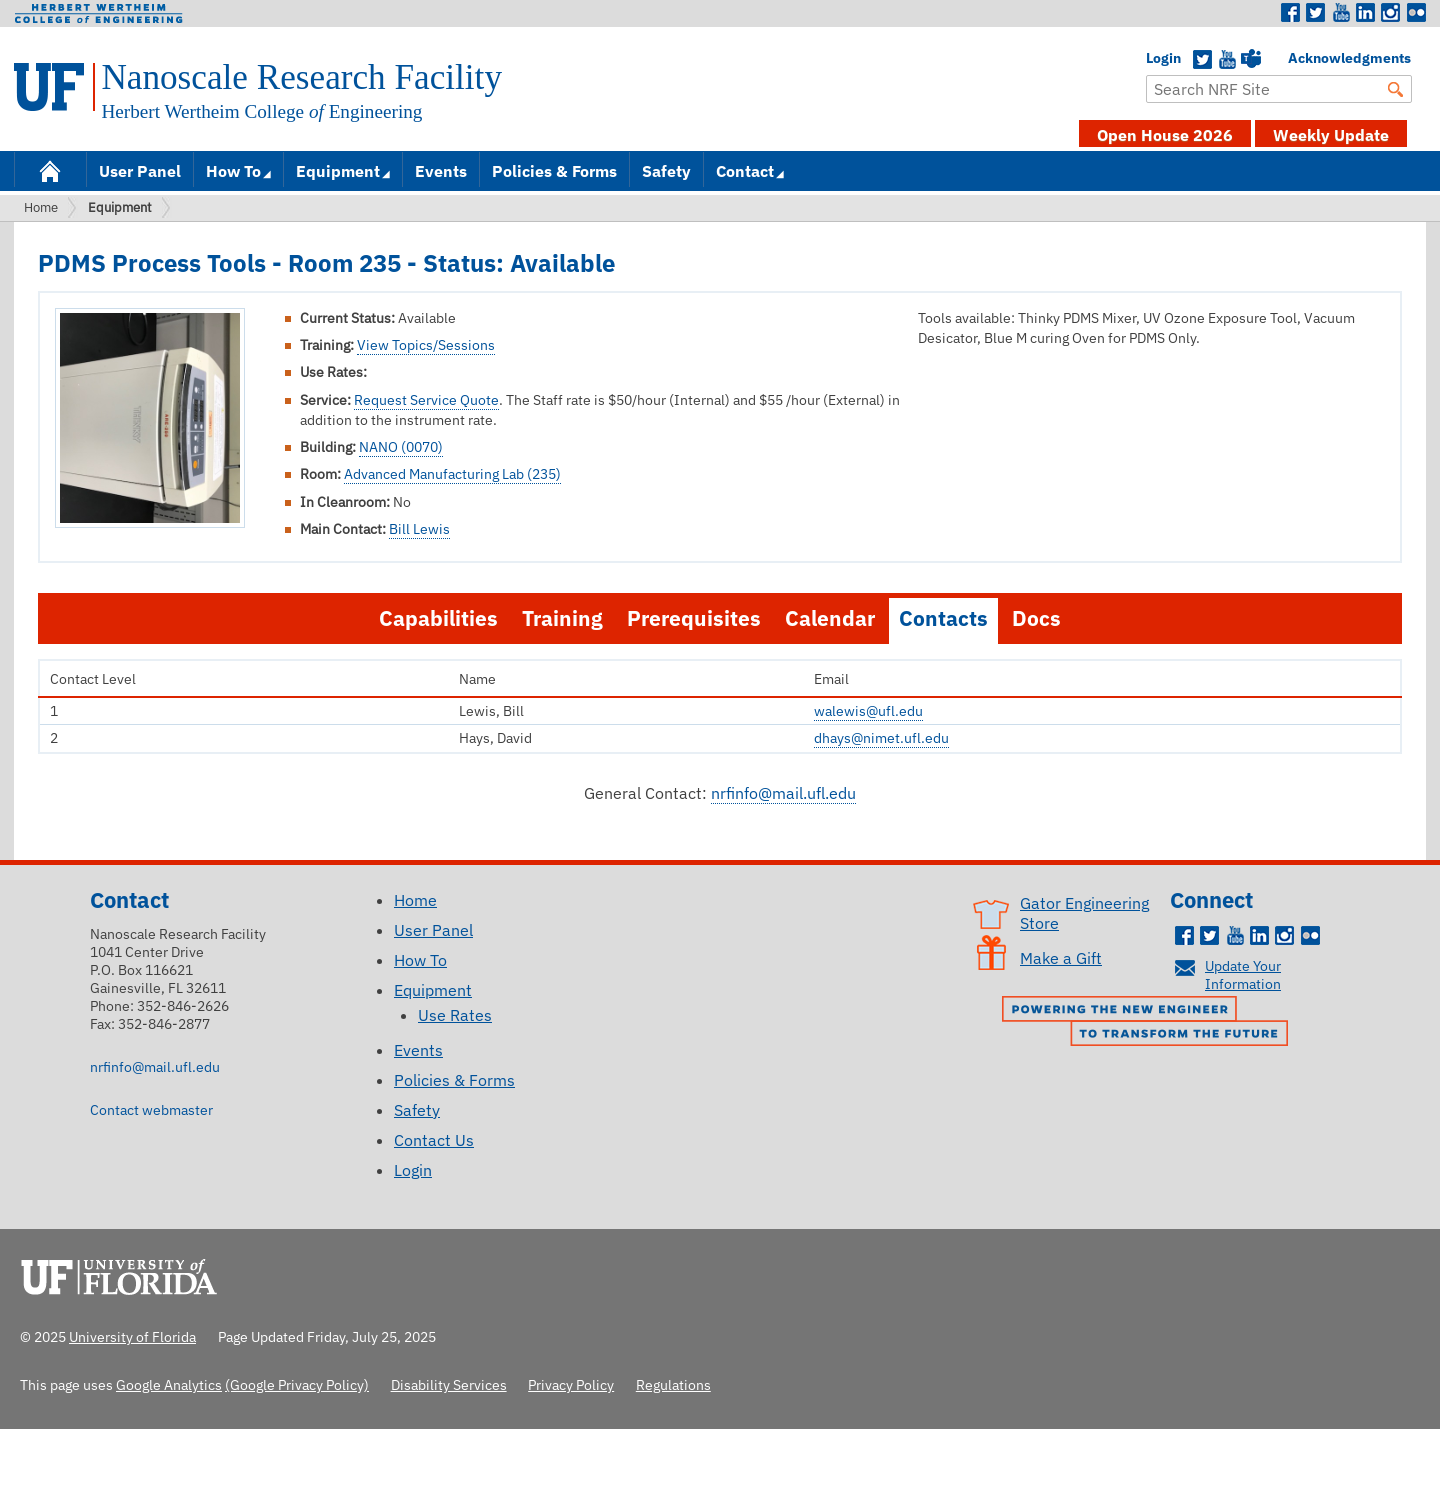 The image size is (1440, 1485). I want to click on Request Service Quote, so click(426, 400).